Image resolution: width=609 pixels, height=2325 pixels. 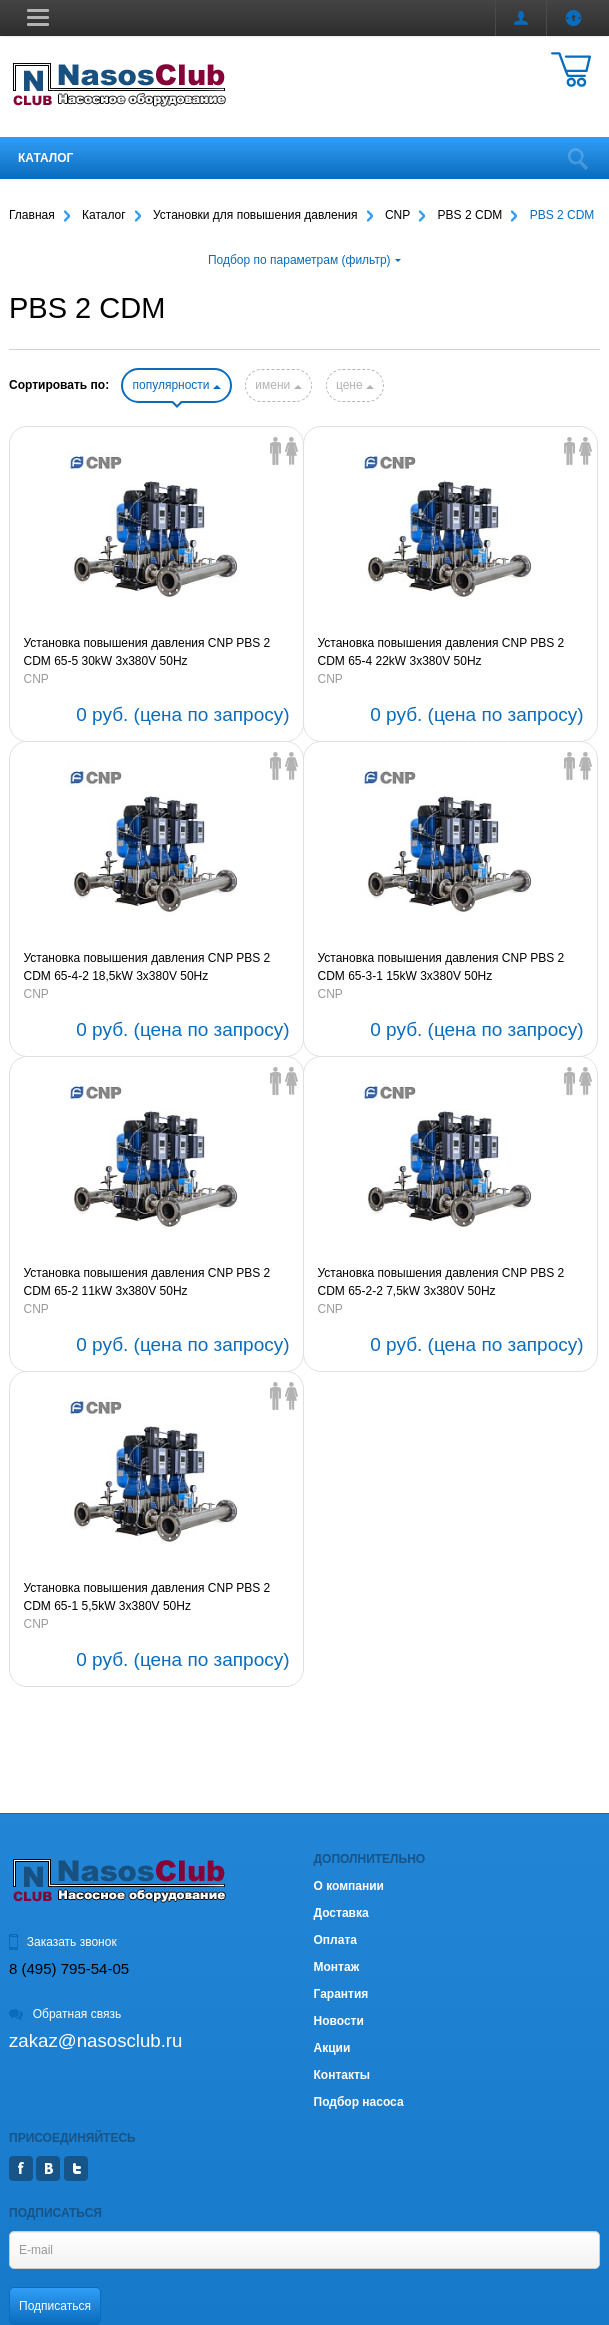 I want to click on Подбор по параметрам (фильтр), so click(x=304, y=260).